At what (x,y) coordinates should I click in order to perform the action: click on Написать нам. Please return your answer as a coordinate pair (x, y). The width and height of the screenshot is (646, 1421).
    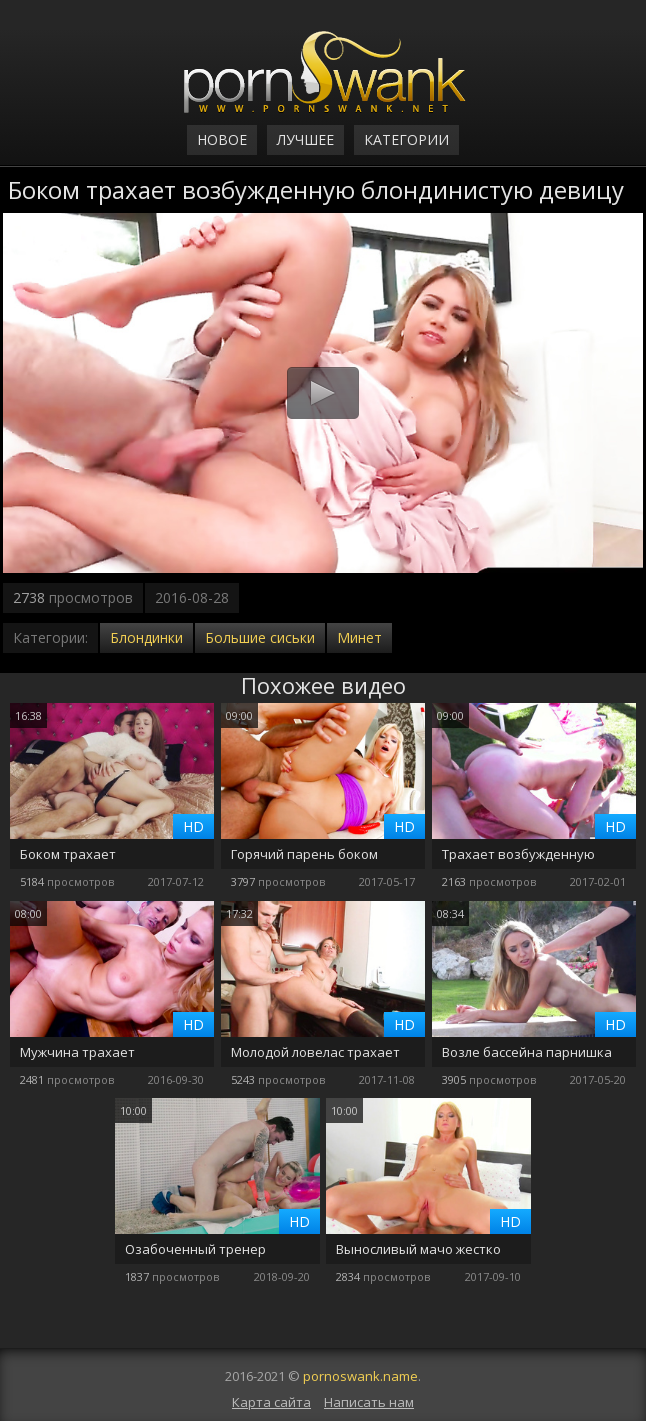
    Looking at the image, I should click on (369, 1402).